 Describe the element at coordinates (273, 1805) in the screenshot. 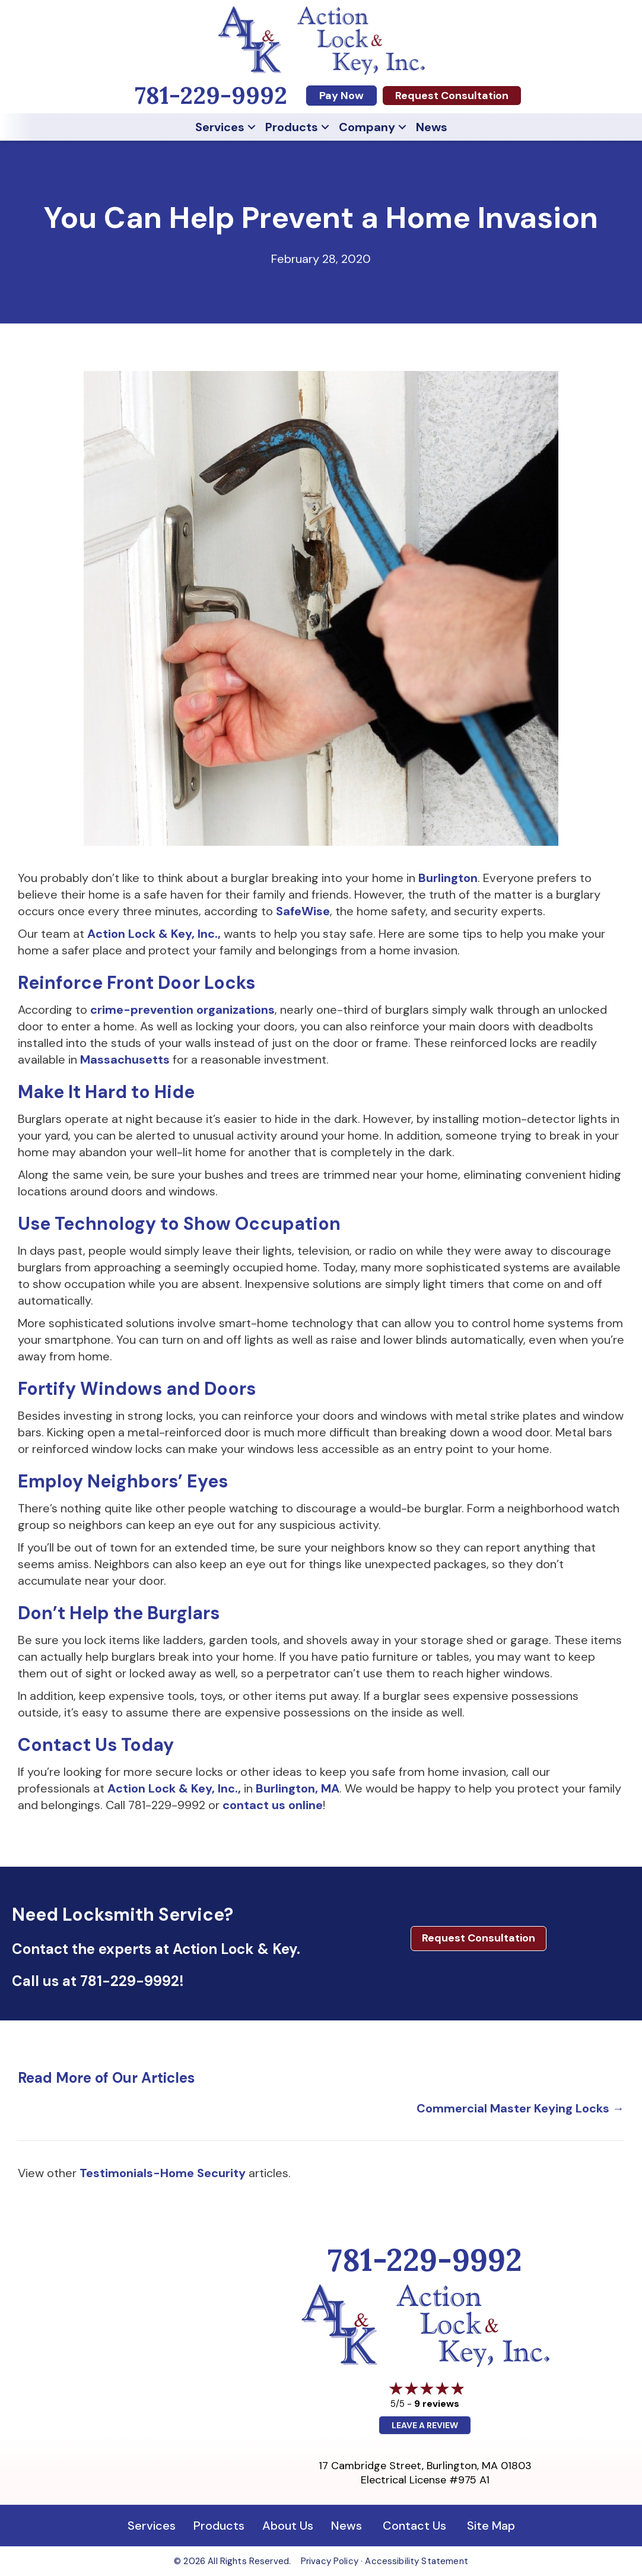

I see `contact us online` at that location.